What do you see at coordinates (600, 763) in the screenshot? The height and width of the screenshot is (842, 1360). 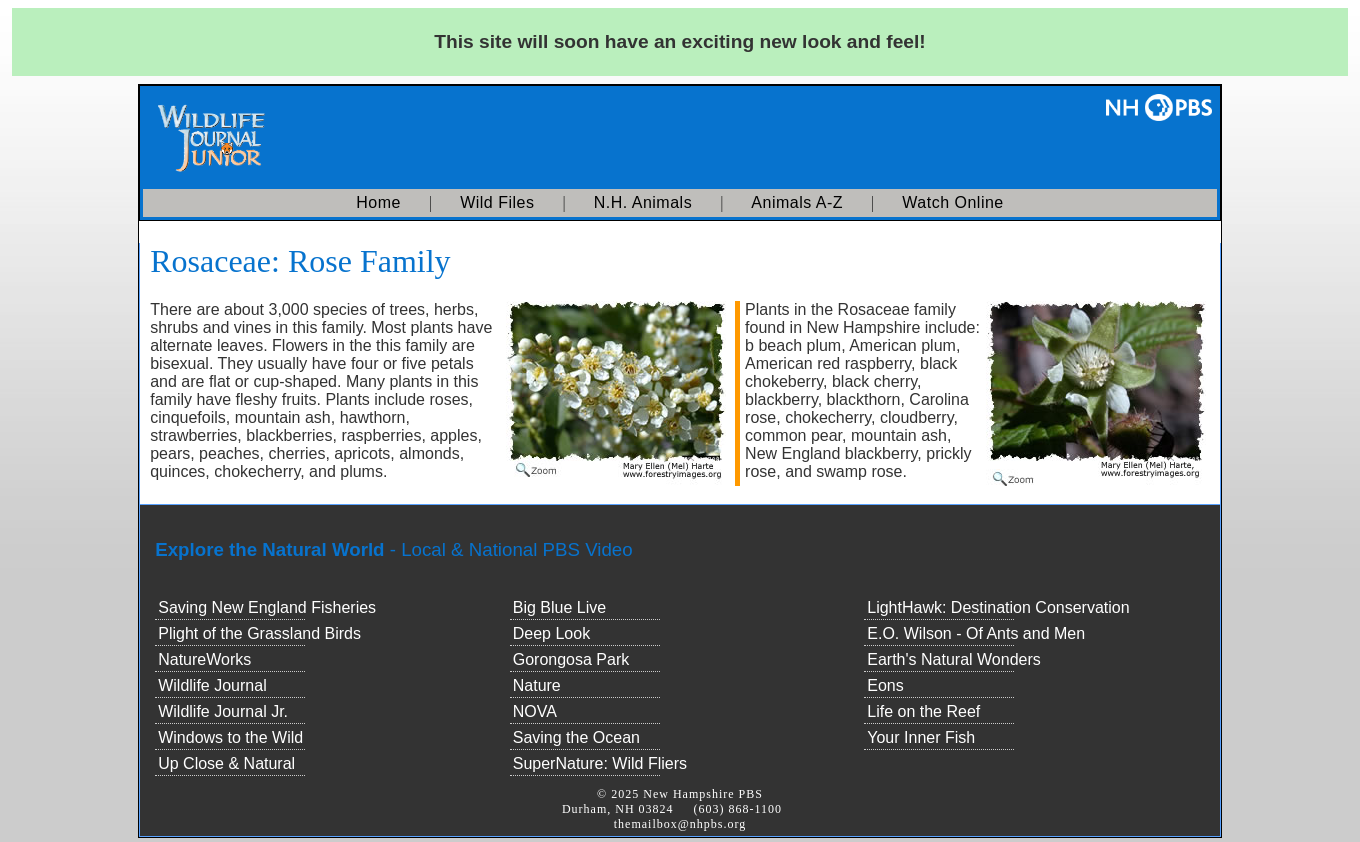 I see `SuperNature: Wild Fliers` at bounding box center [600, 763].